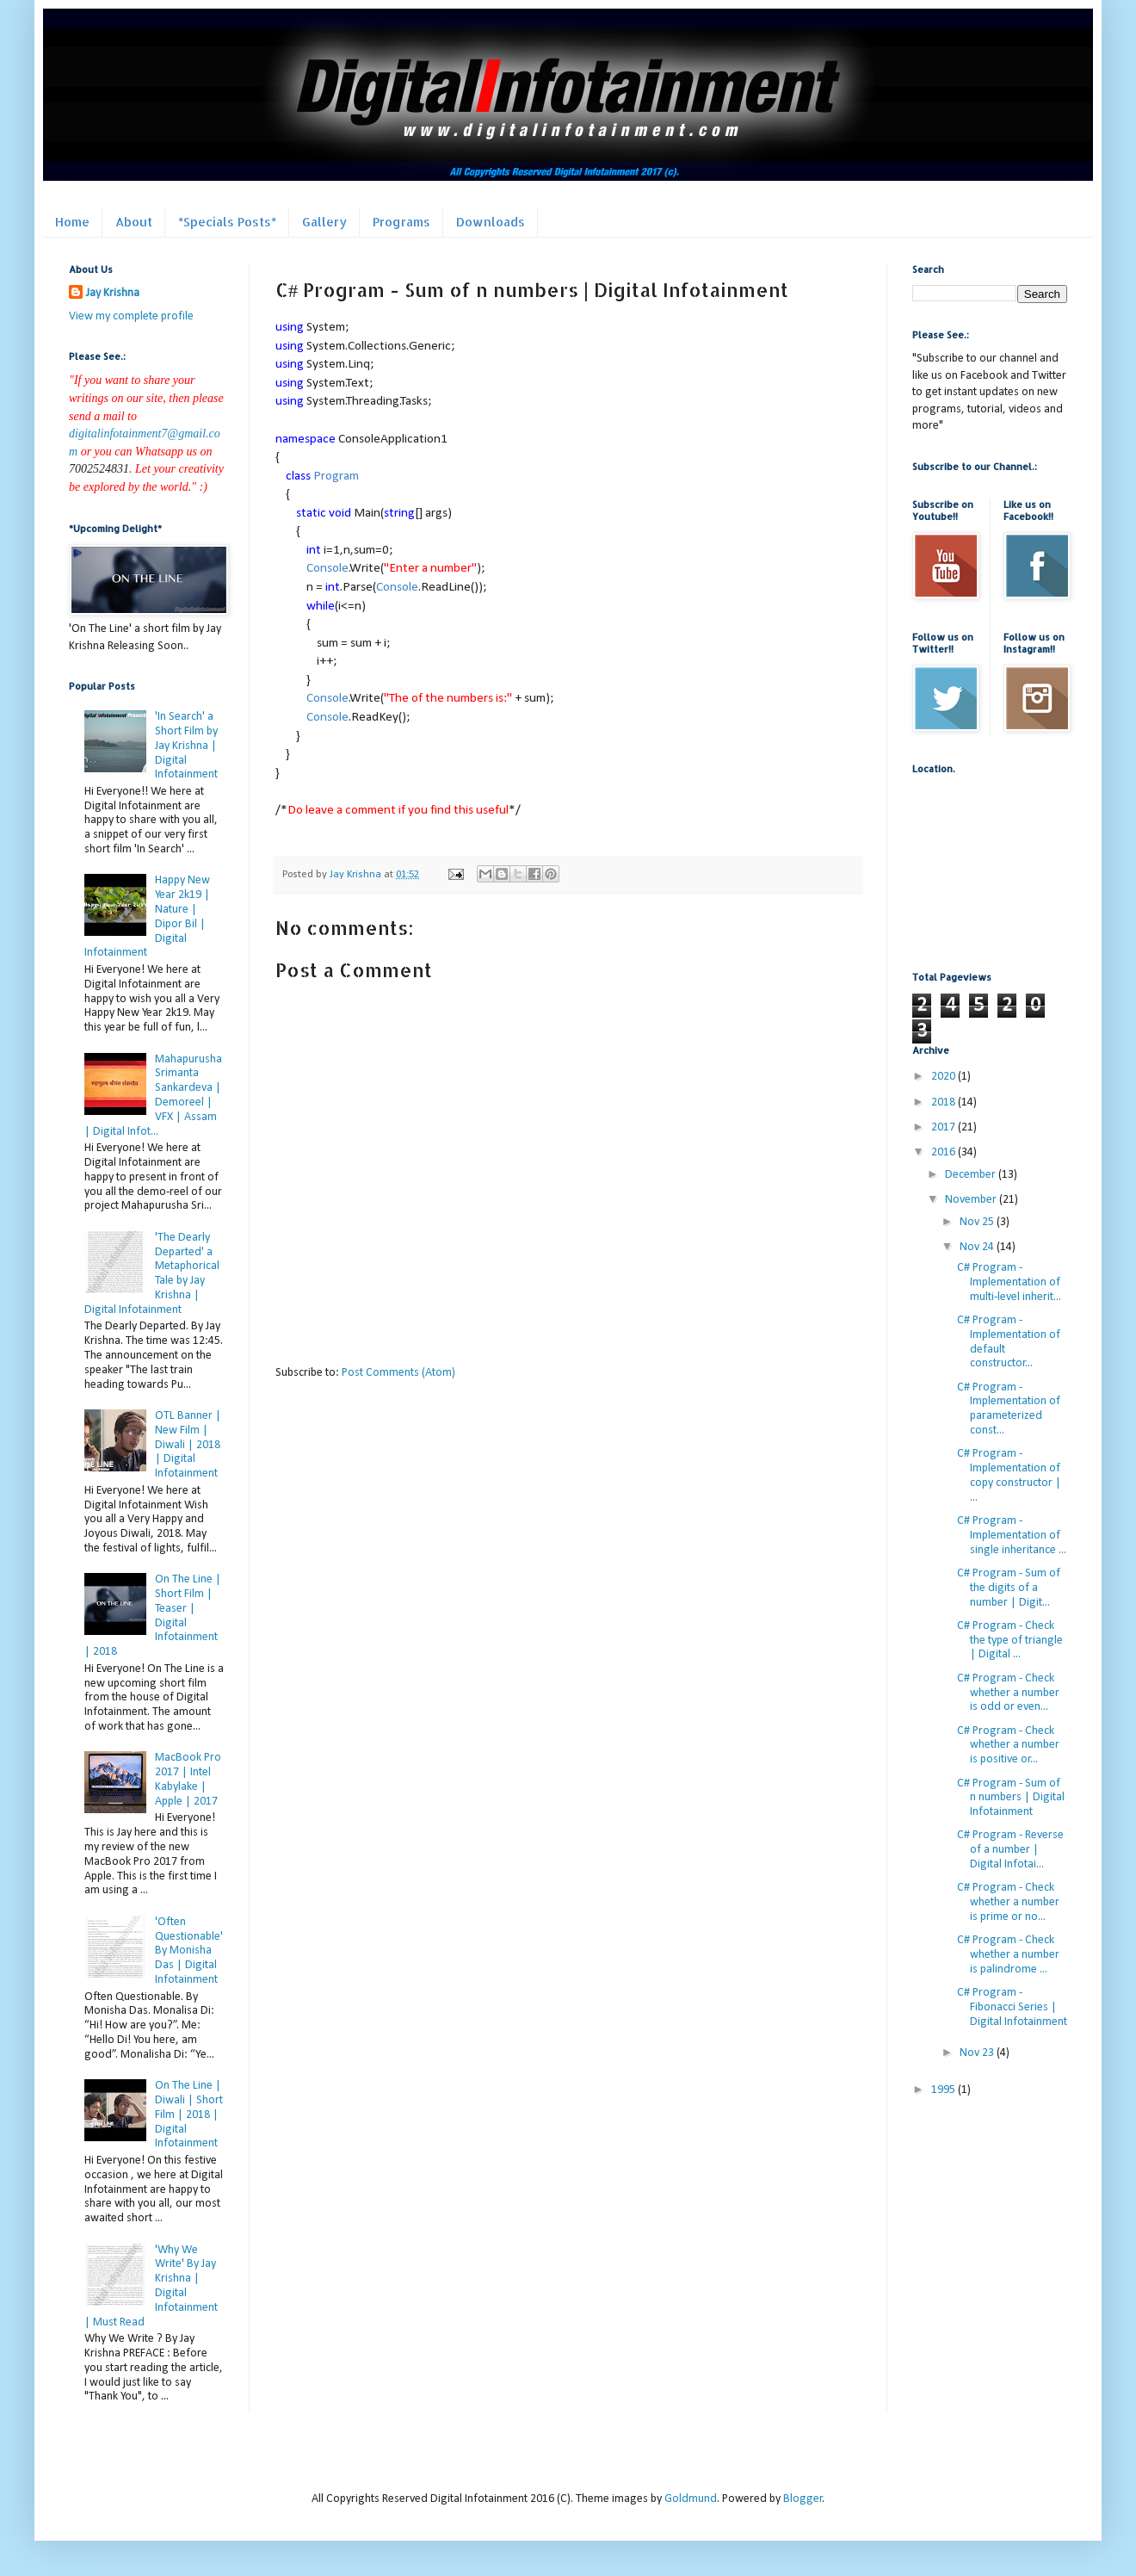  I want to click on 1995, so click(944, 2090).